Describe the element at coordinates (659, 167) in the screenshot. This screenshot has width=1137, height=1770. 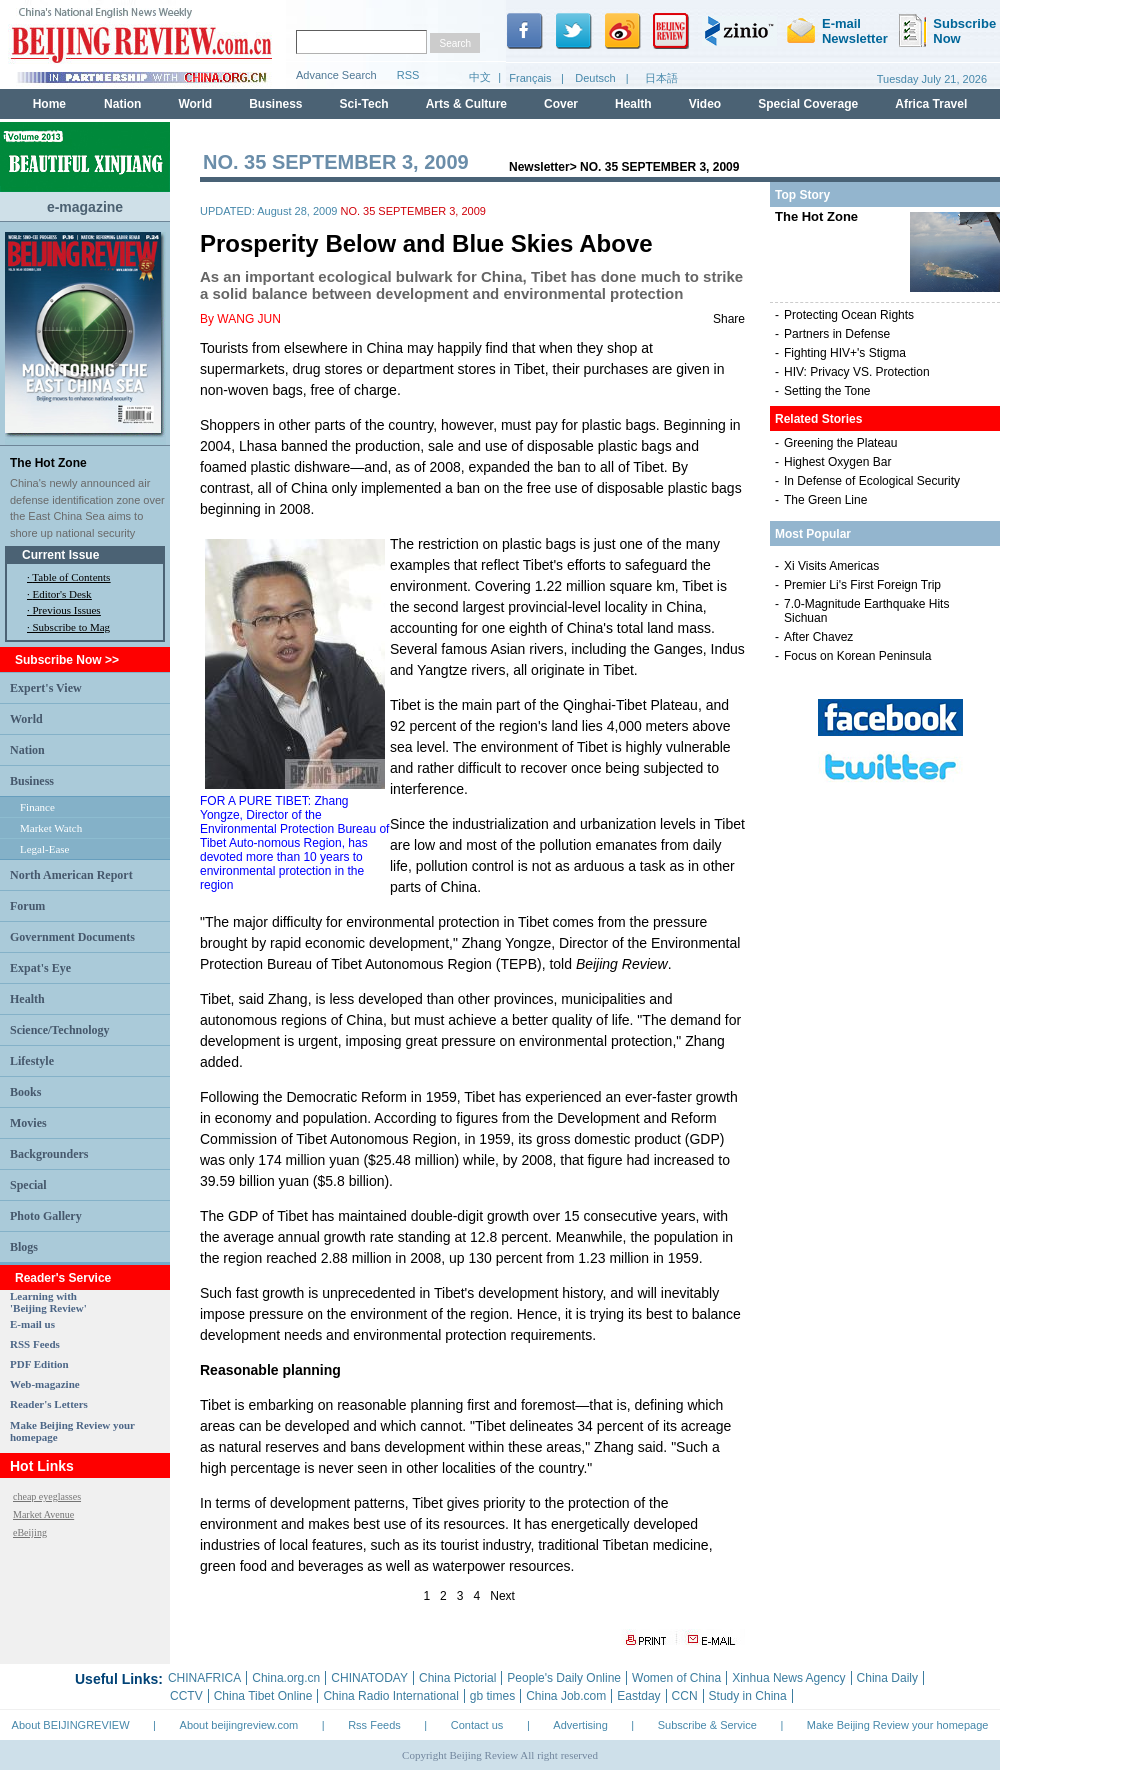
I see `NO. 35 SEPTEMBER 3, 2009` at that location.